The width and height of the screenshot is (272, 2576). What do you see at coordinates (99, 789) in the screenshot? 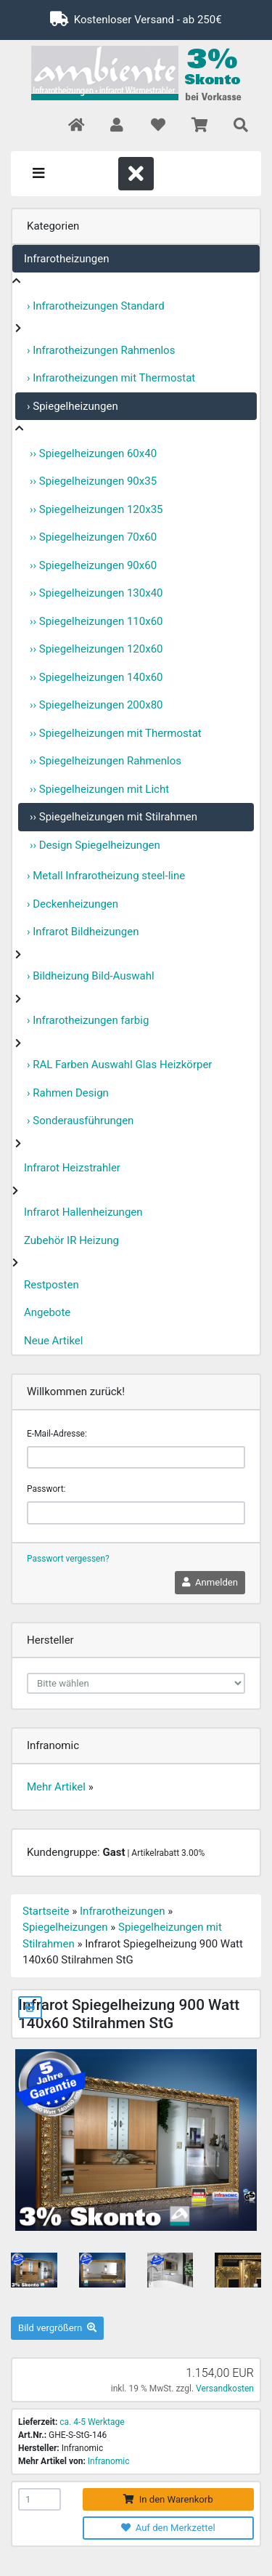
I see `›› Spiegelheizungen mit Licht` at bounding box center [99, 789].